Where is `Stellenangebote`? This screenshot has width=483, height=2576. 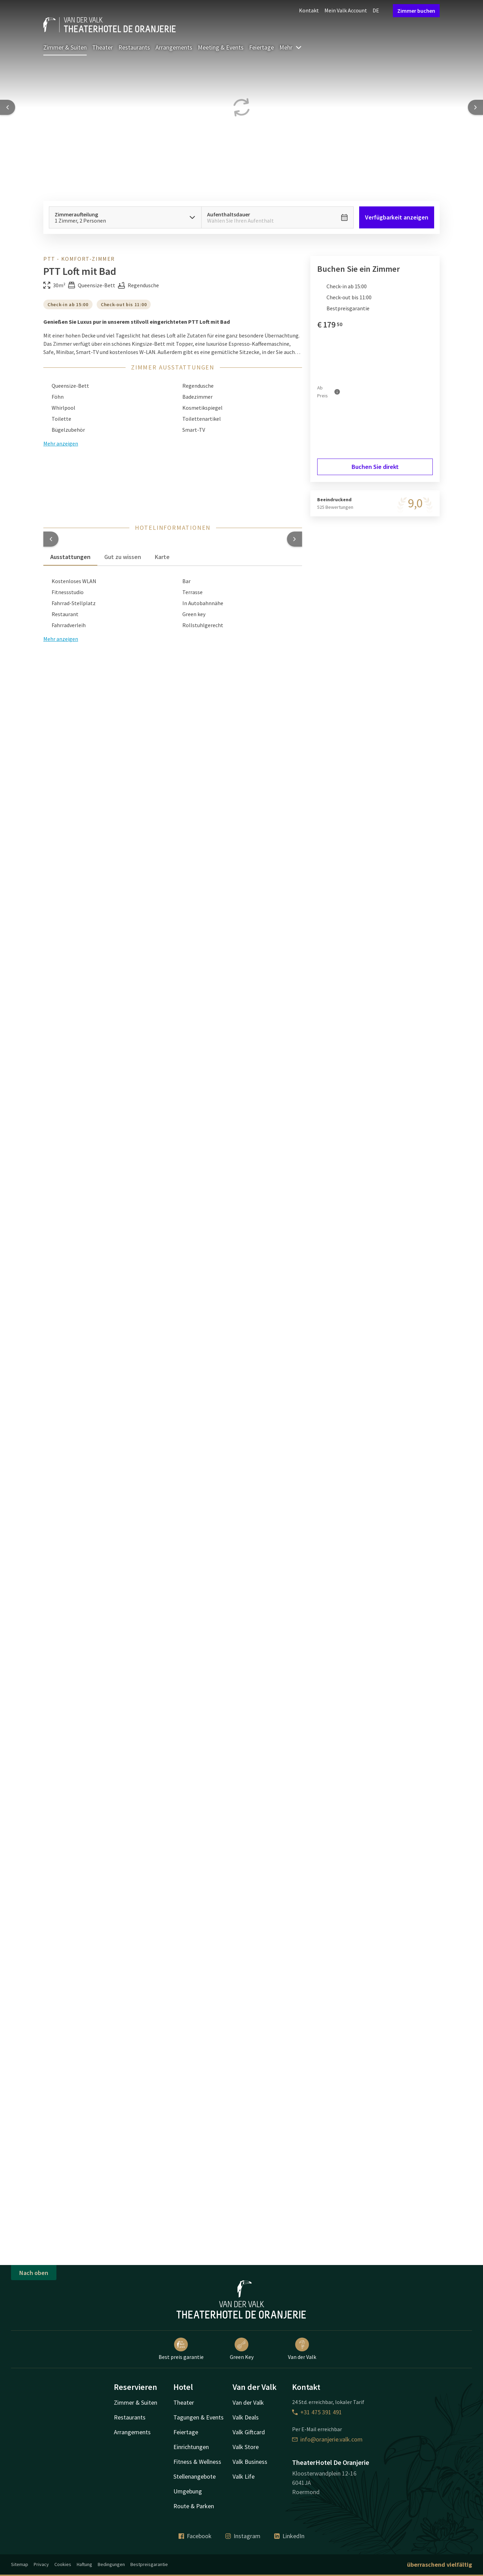 Stellenangebote is located at coordinates (194, 2476).